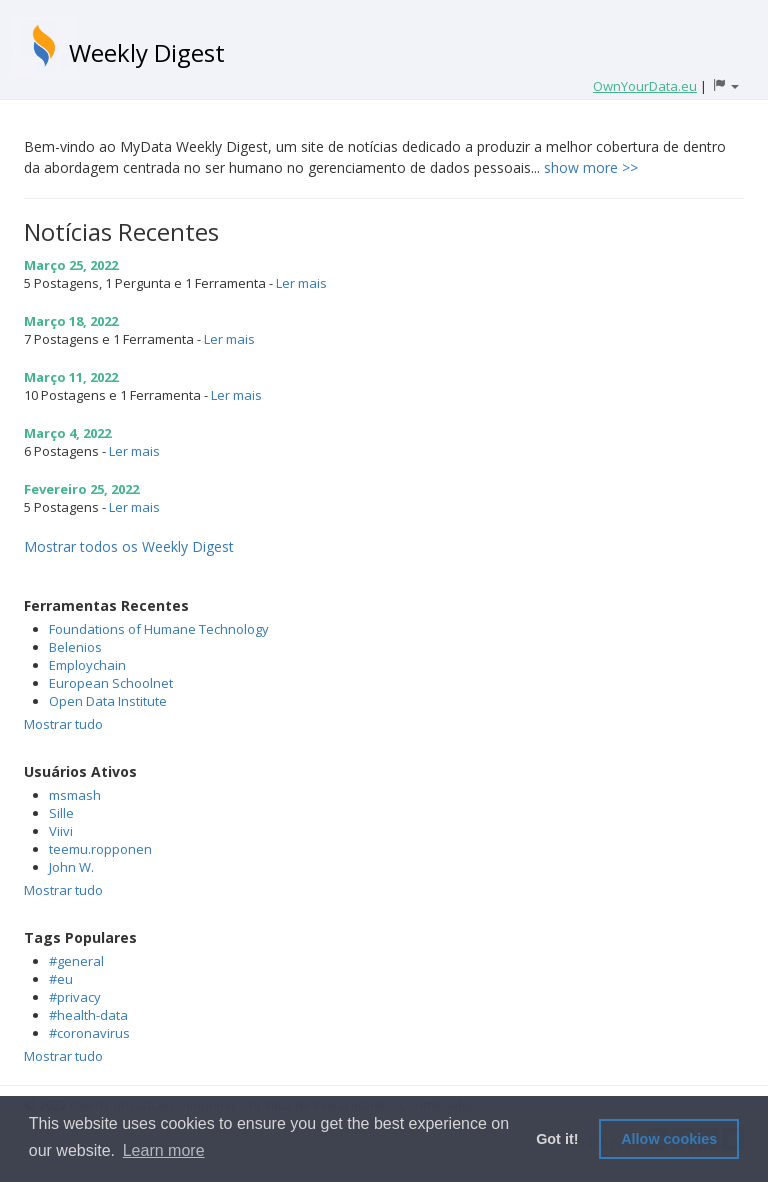 Image resolution: width=768 pixels, height=1182 pixels. I want to click on Ler mais, so click(301, 283).